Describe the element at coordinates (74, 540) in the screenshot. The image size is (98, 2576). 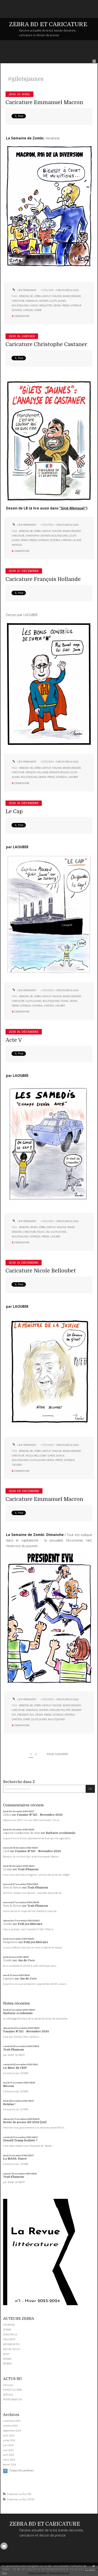
I see `lb` at that location.